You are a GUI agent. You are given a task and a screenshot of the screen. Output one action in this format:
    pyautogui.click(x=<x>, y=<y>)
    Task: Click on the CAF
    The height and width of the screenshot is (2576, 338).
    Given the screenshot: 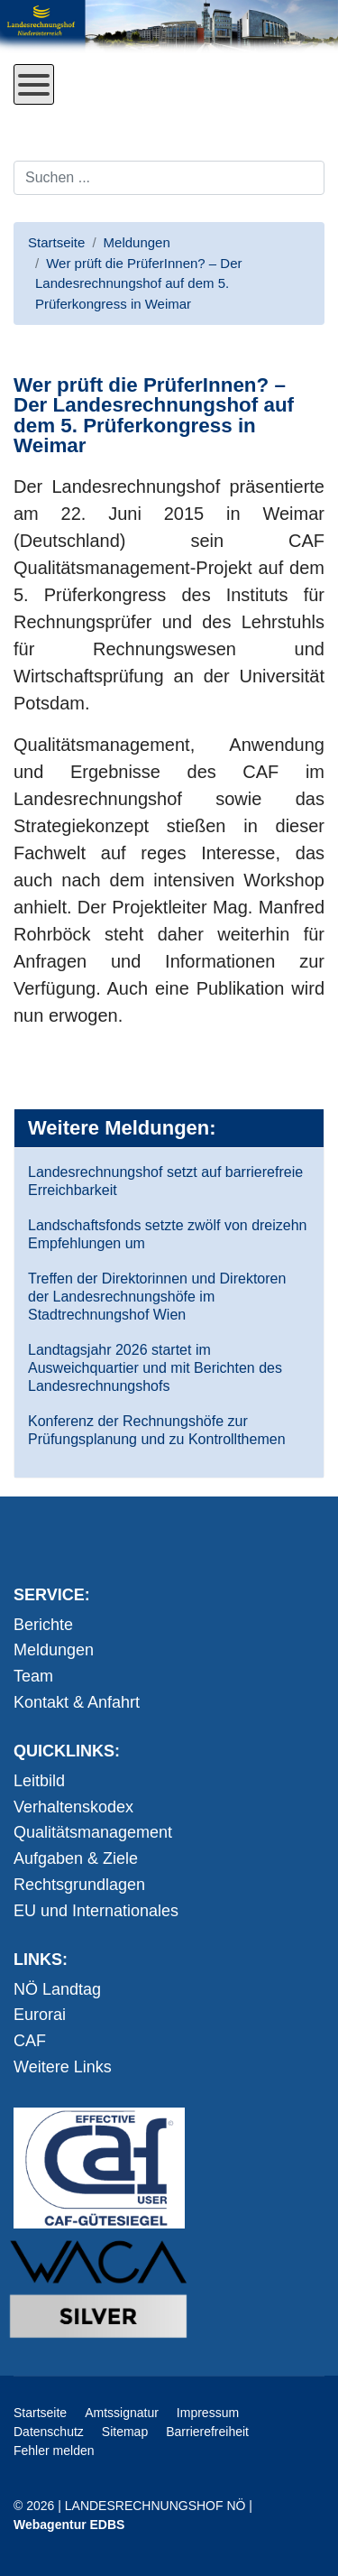 What is the action you would take?
    pyautogui.click(x=30, y=2041)
    